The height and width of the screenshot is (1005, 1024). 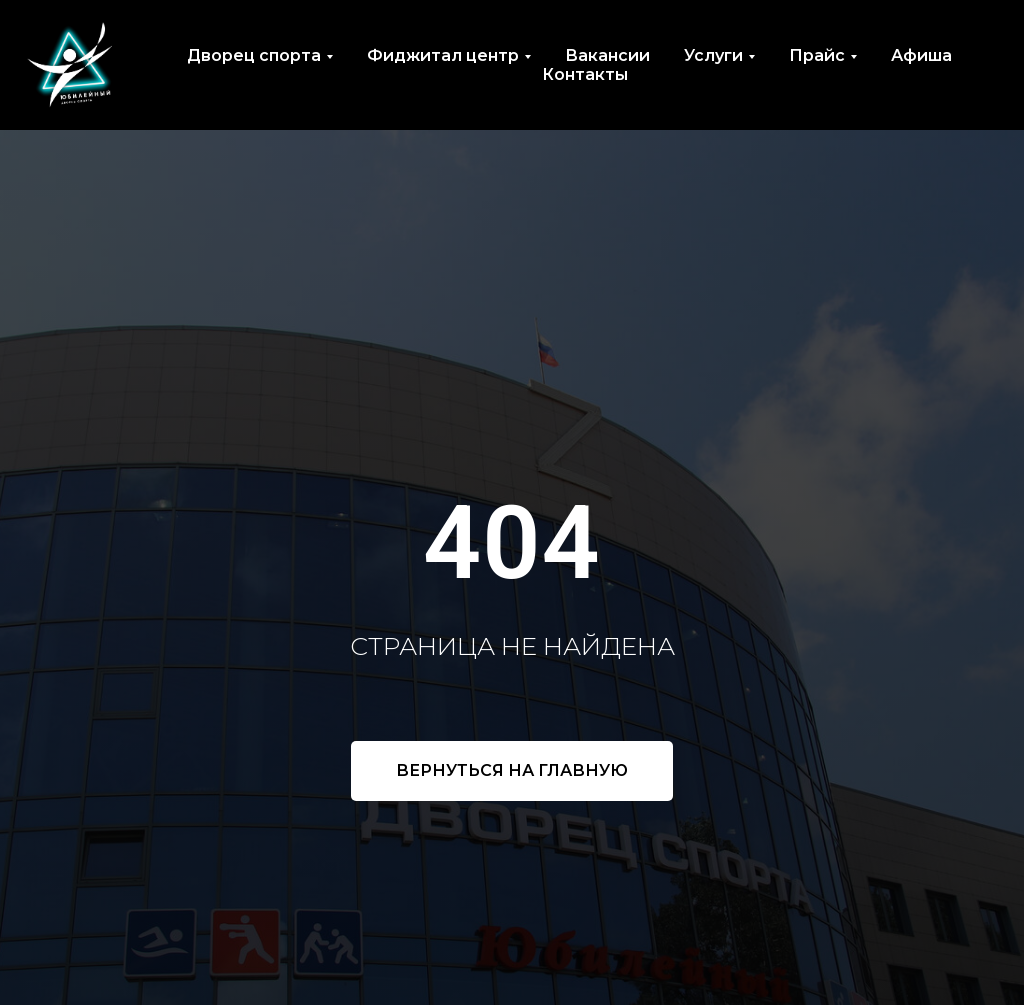 What do you see at coordinates (254, 55) in the screenshot?
I see `Дворец спорта [button]` at bounding box center [254, 55].